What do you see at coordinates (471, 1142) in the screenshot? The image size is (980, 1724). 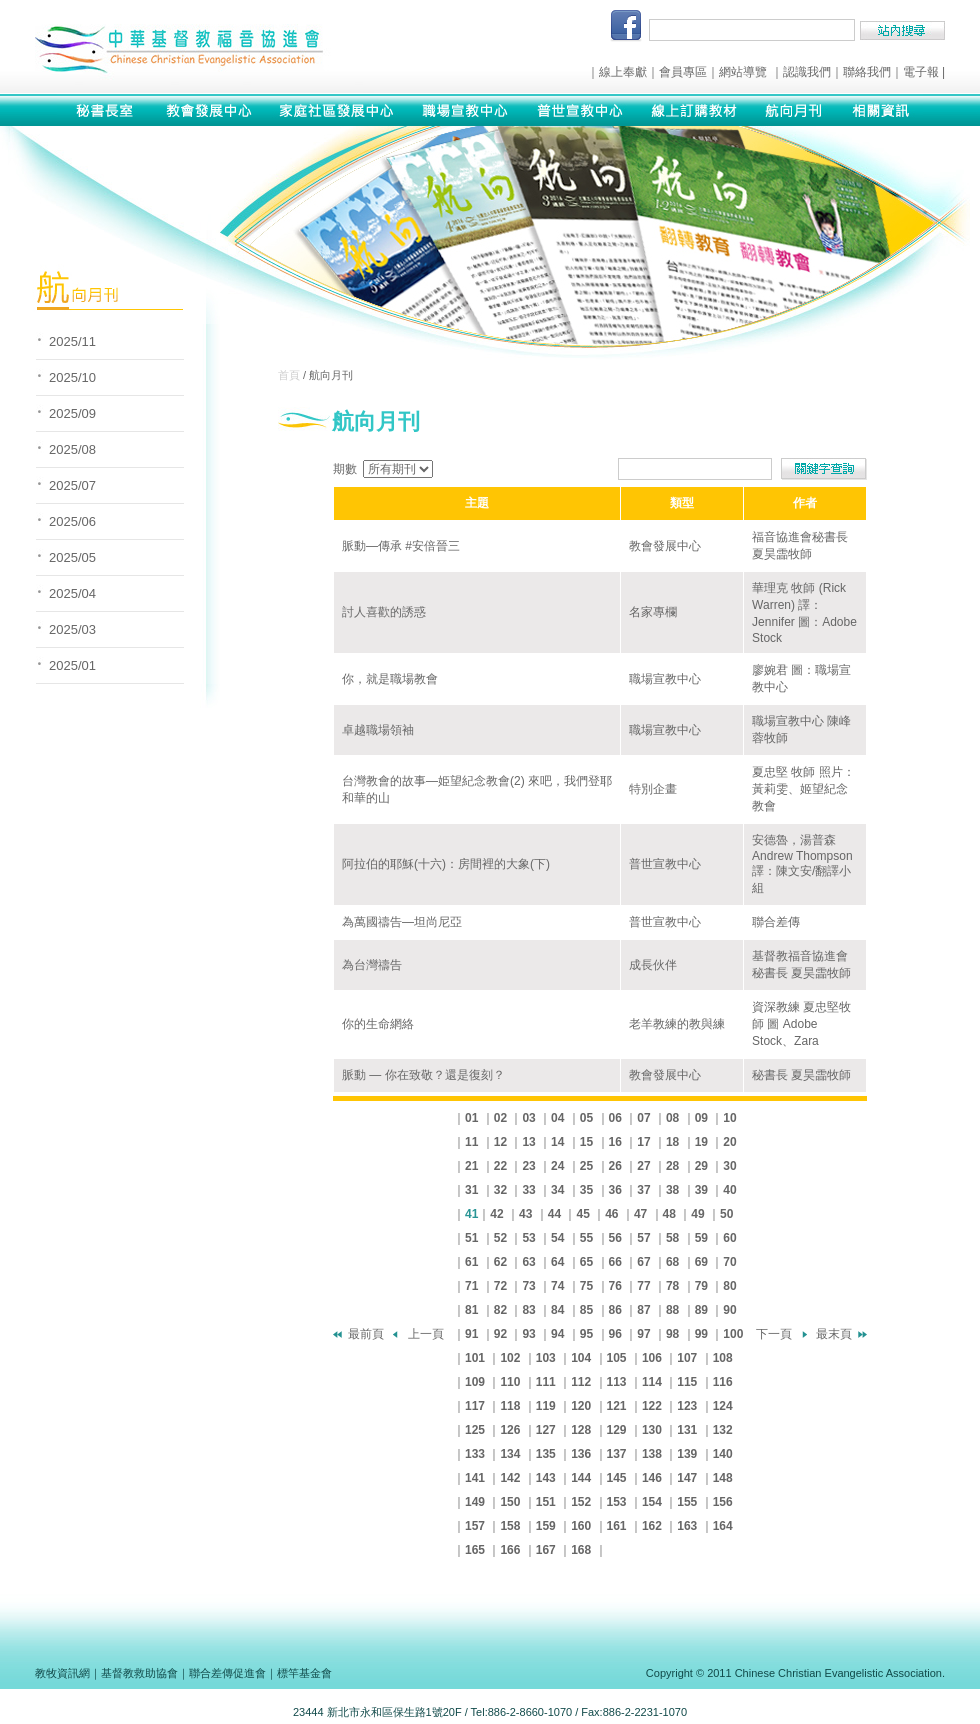 I see `11` at bounding box center [471, 1142].